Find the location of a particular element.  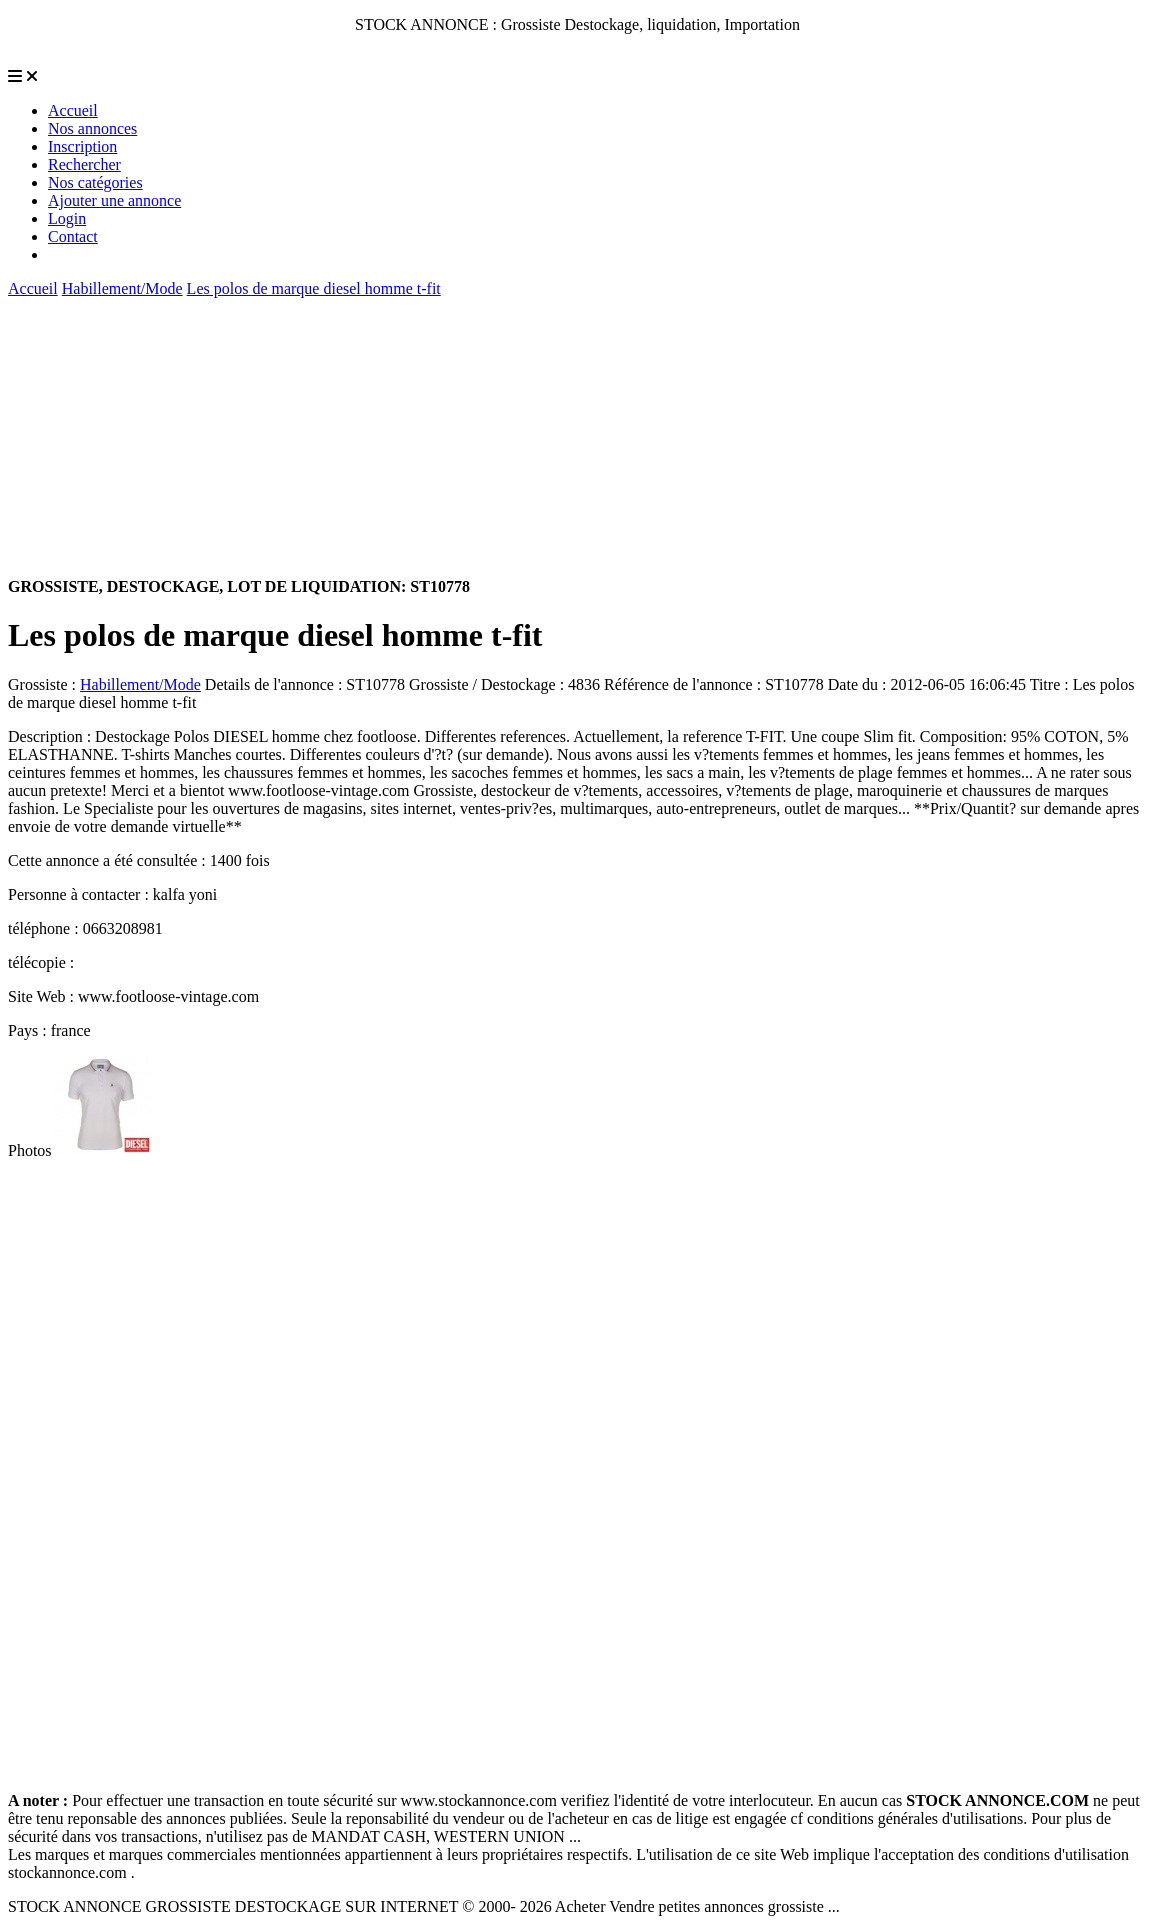

Inscription is located at coordinates (82, 146).